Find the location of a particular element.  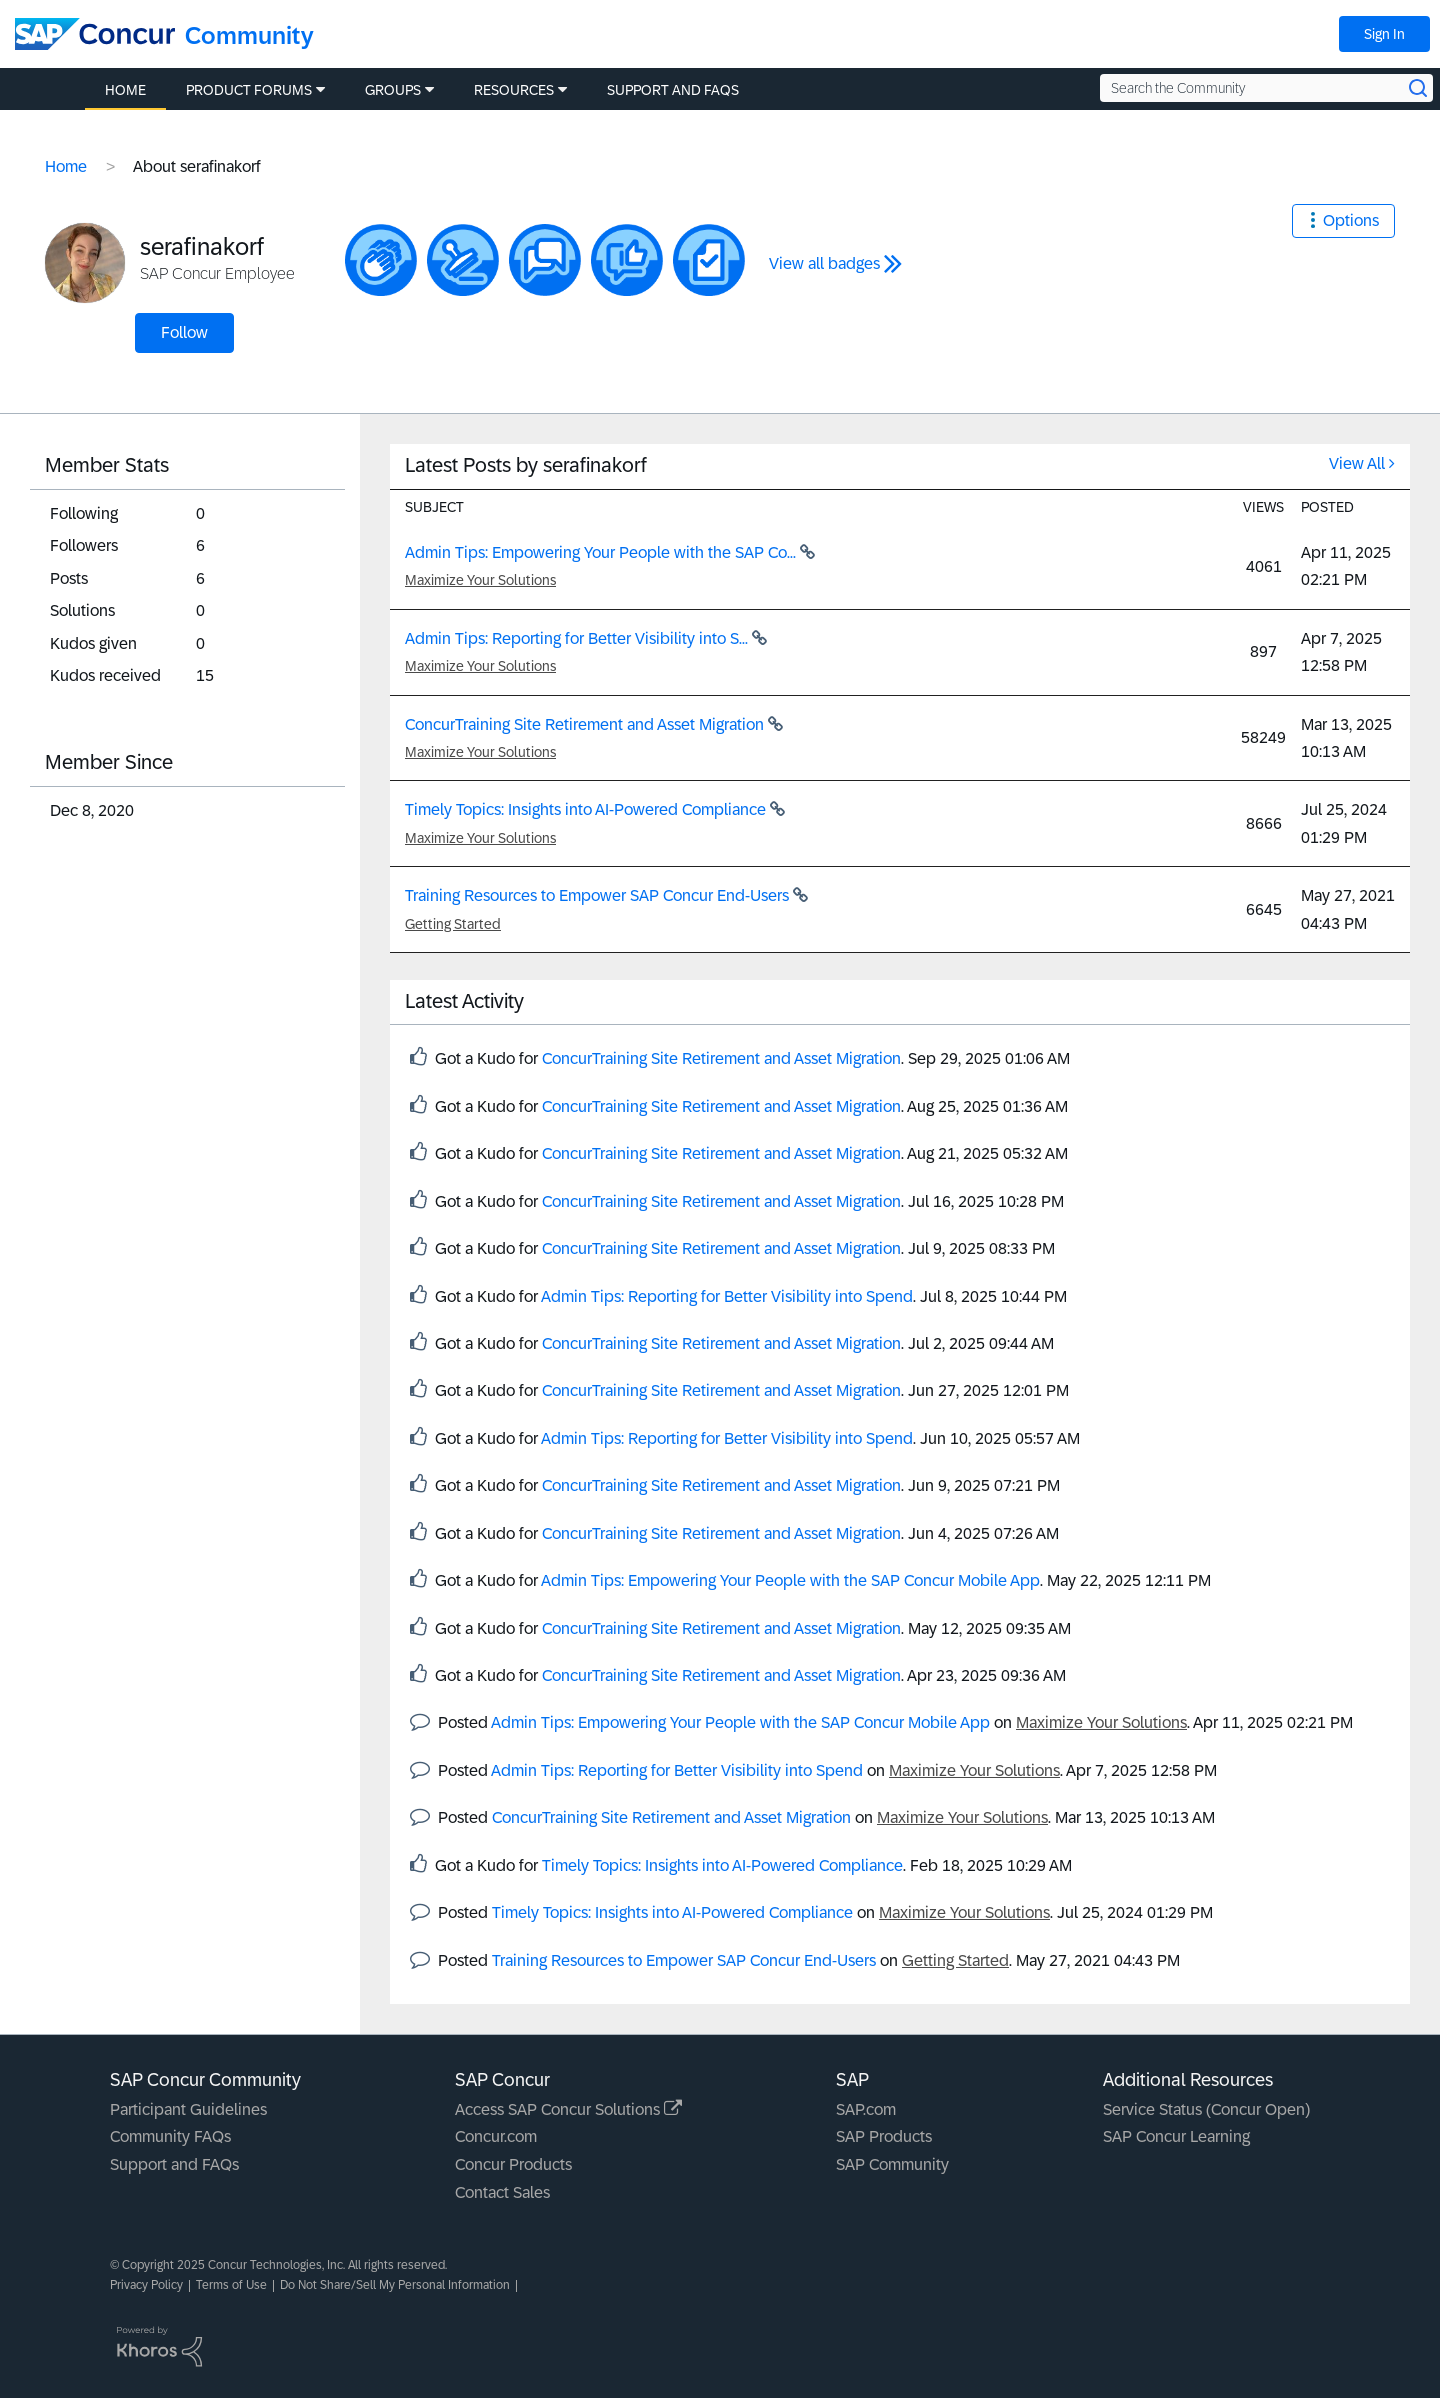

Timely Topics: Insights into AI-Powered Compliance is located at coordinates (587, 809).